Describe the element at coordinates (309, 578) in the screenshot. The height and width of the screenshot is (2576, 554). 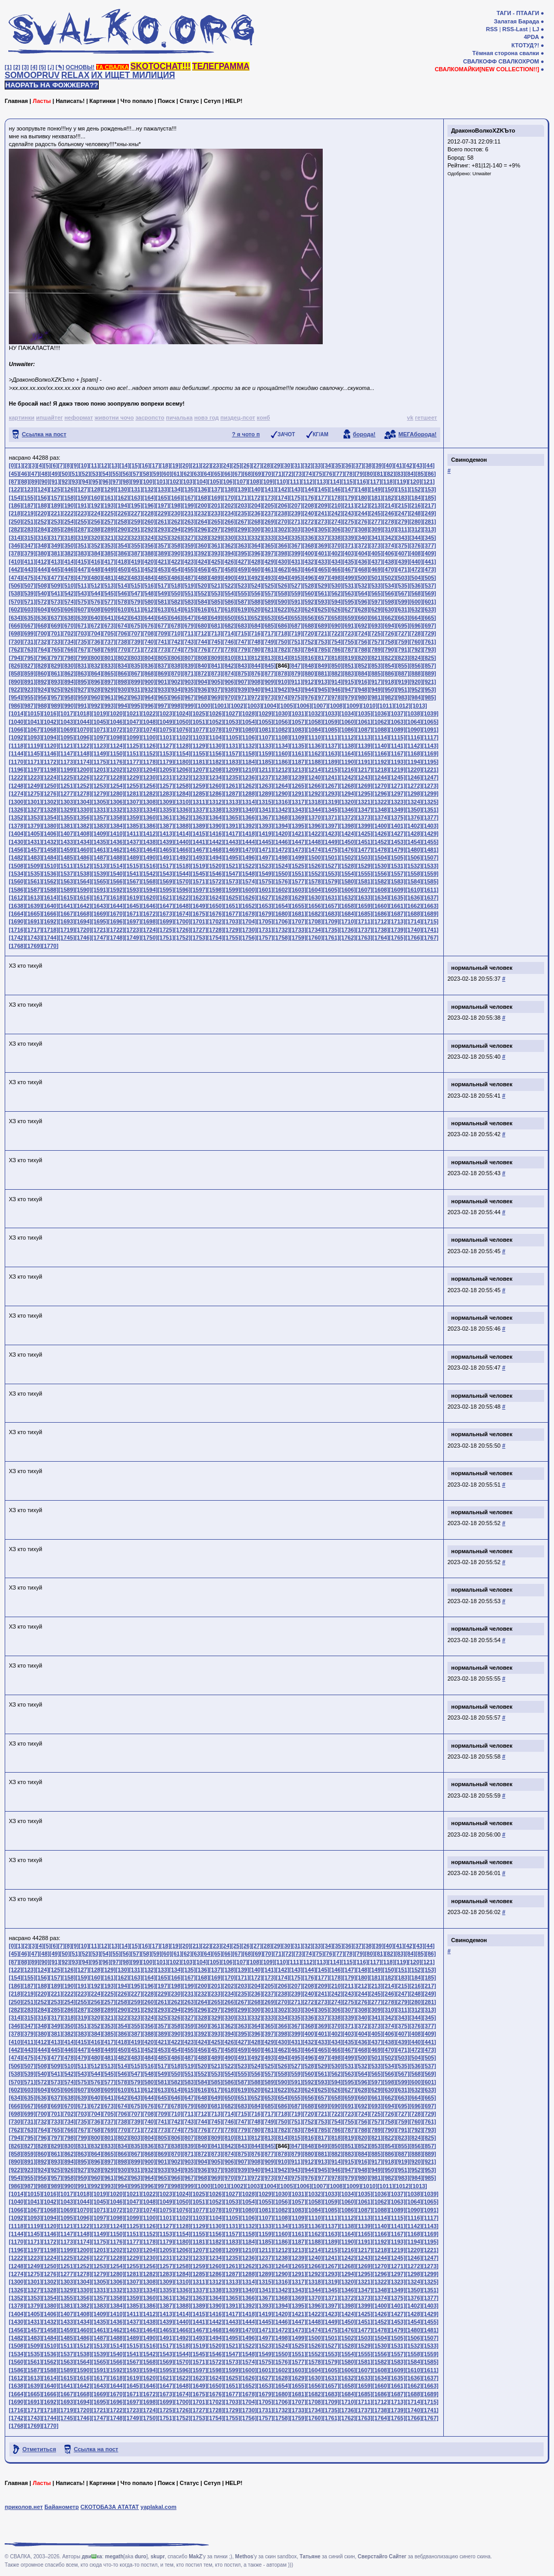
I see `[496]` at that location.